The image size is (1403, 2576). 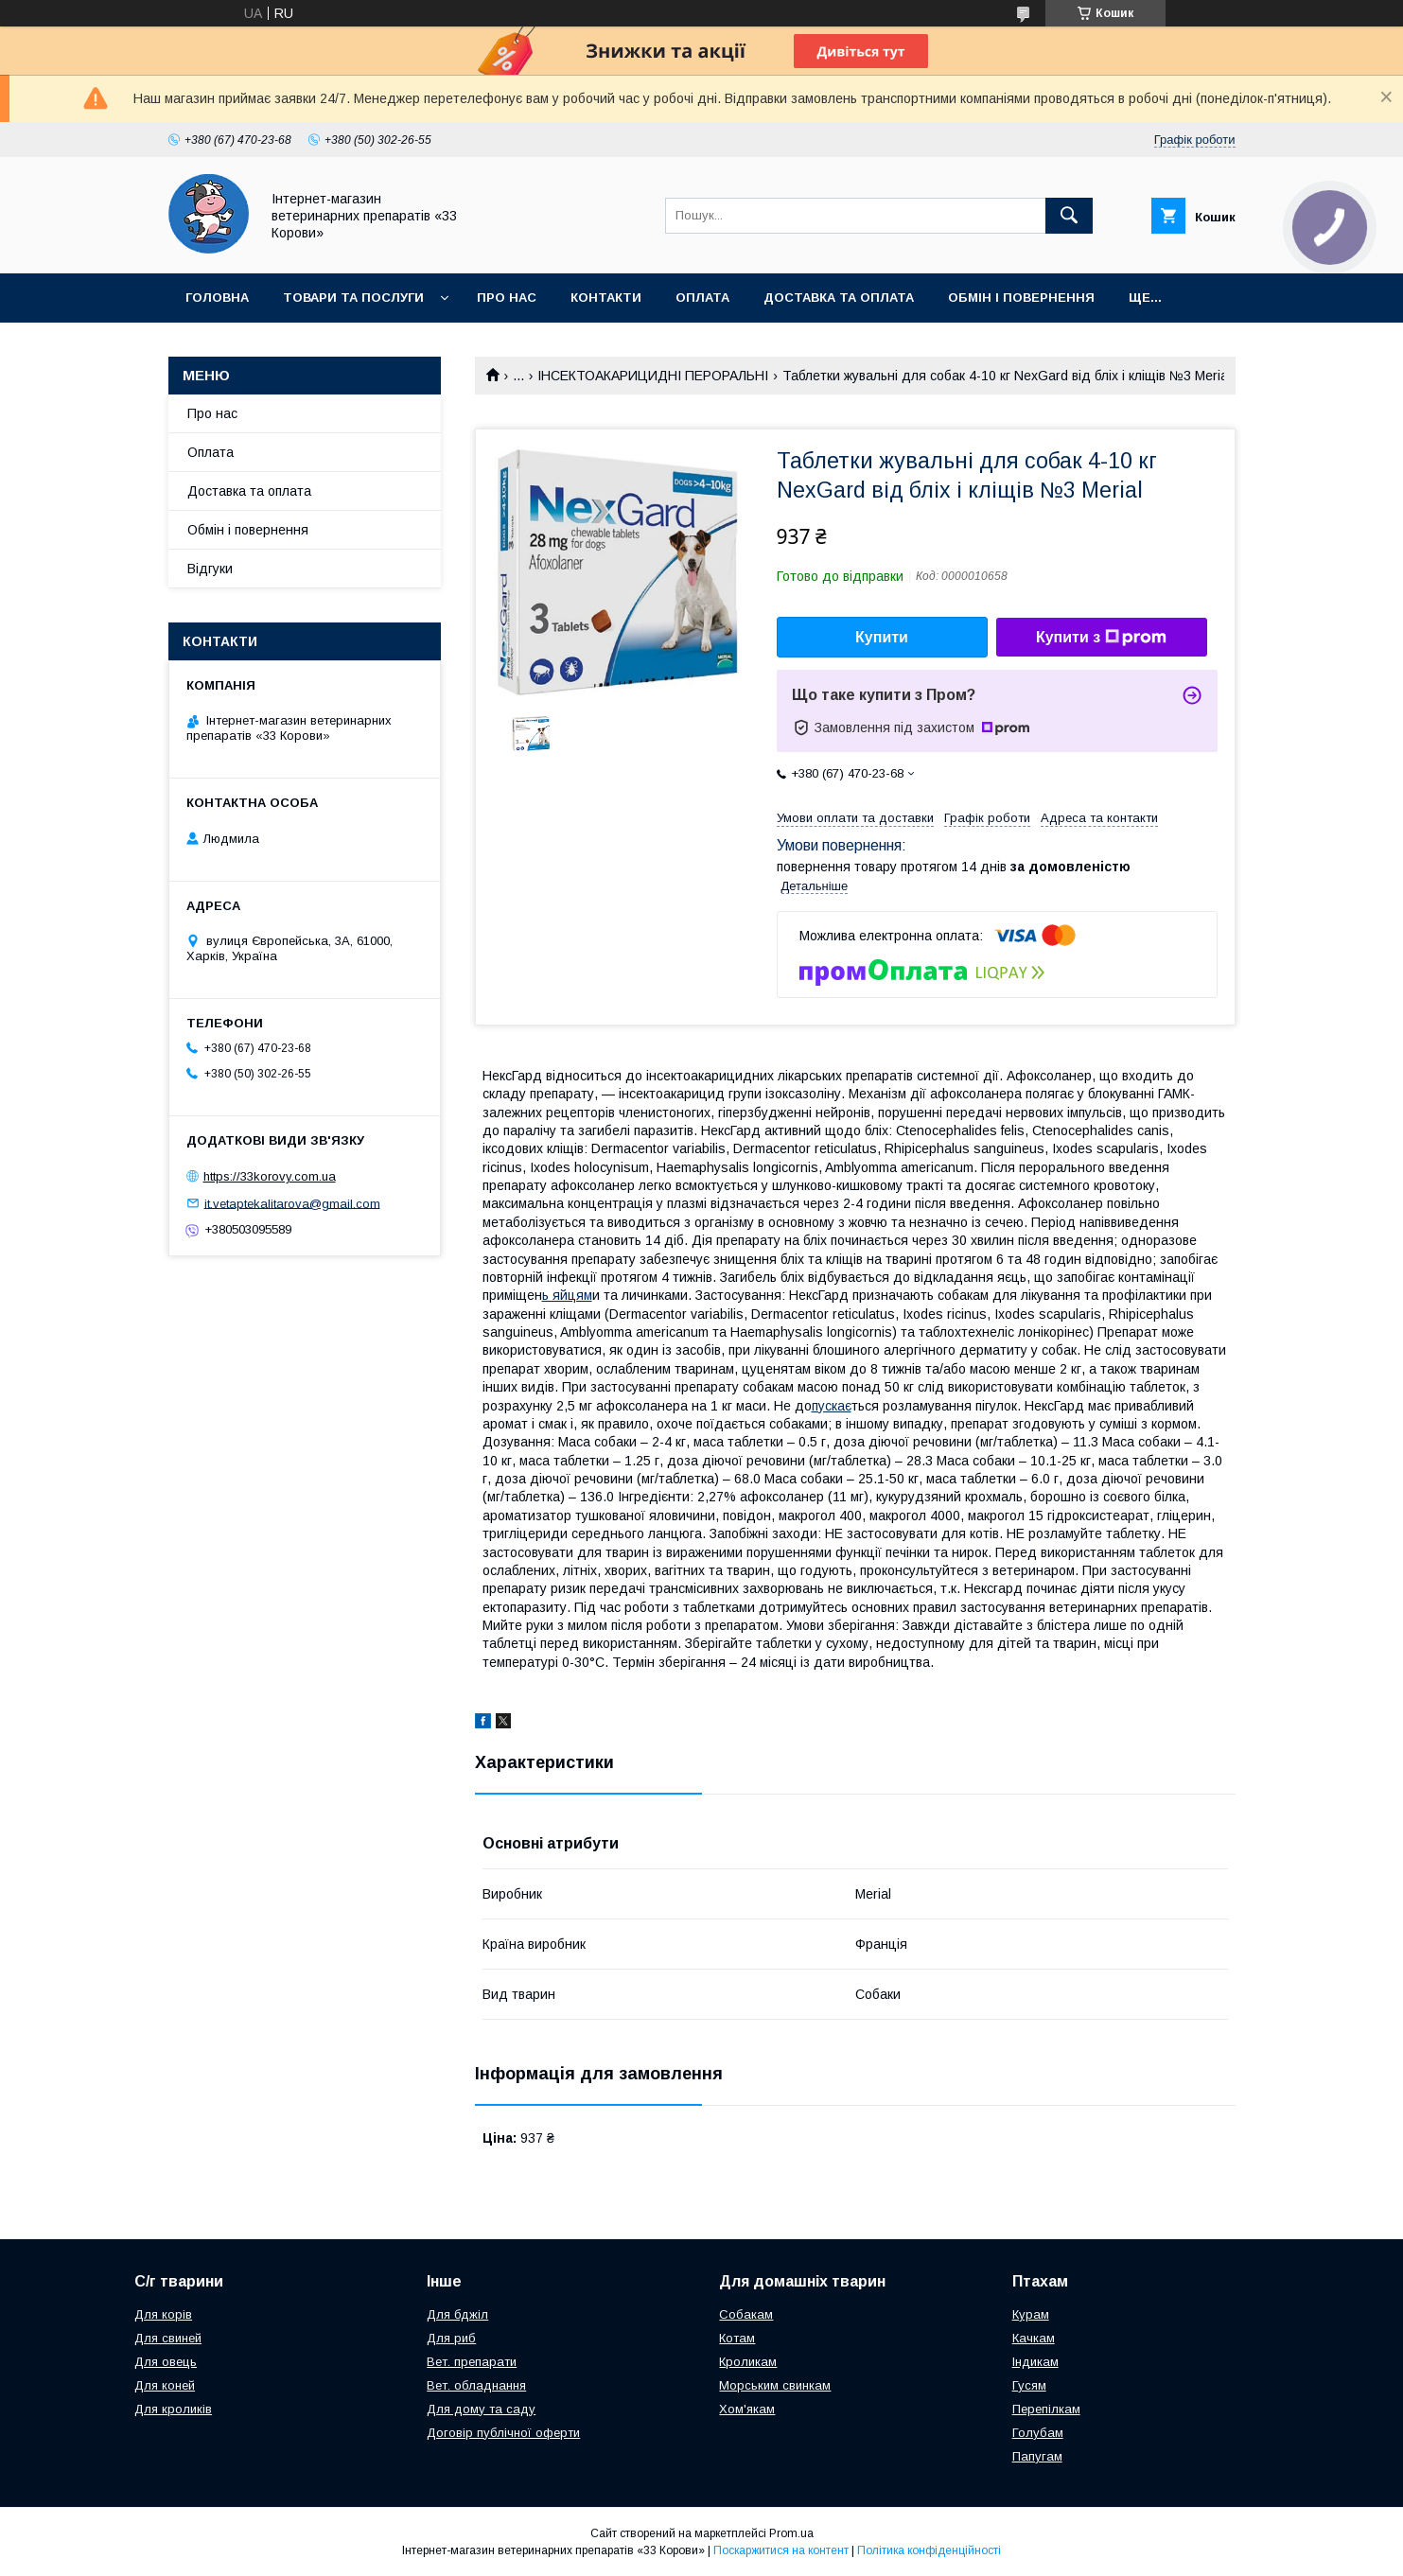 What do you see at coordinates (652, 375) in the screenshot?
I see `ІНСЕКТОАКАРИЦИДНІ ПЕРОРАЛЬНІ` at bounding box center [652, 375].